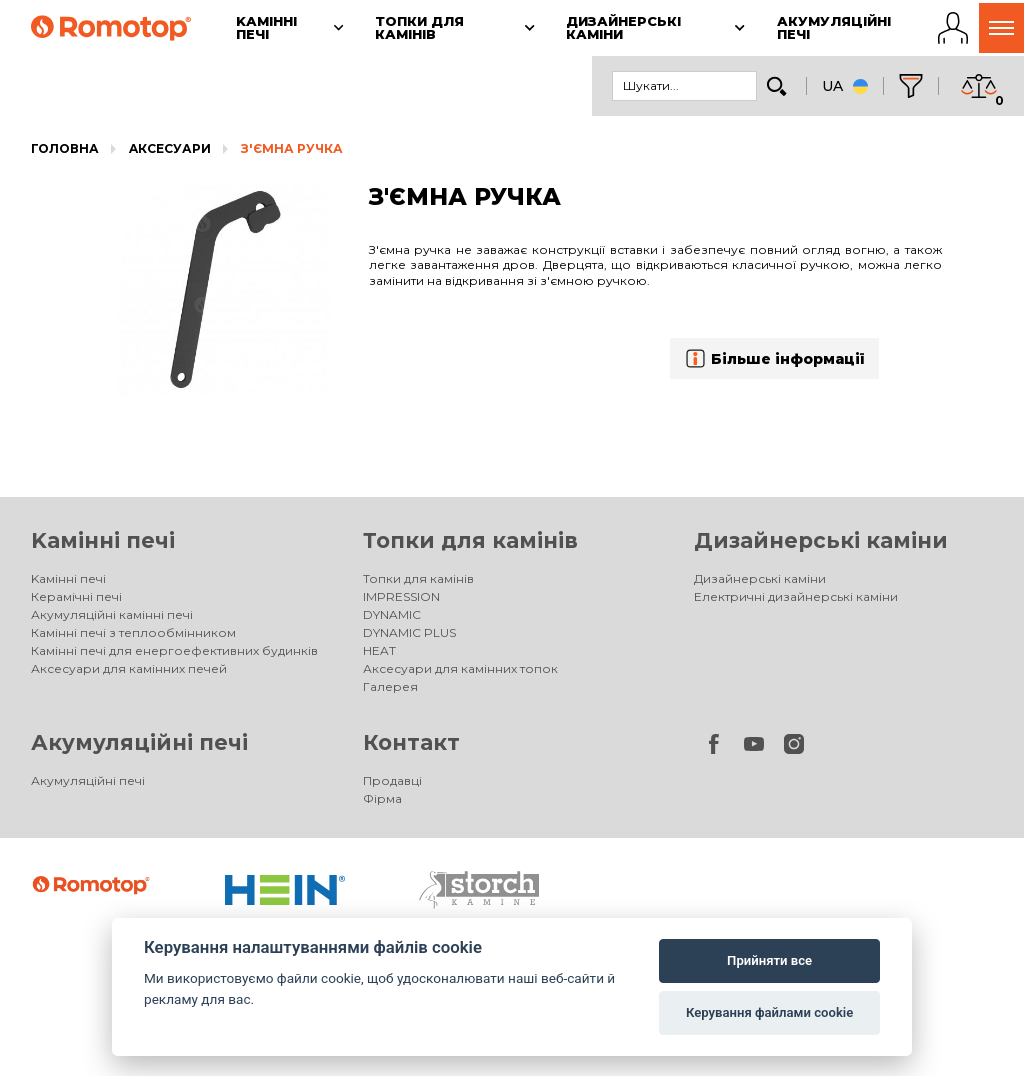 The height and width of the screenshot is (1076, 1024). What do you see at coordinates (796, 596) in the screenshot?
I see `Електричні дизайнерські каміни` at bounding box center [796, 596].